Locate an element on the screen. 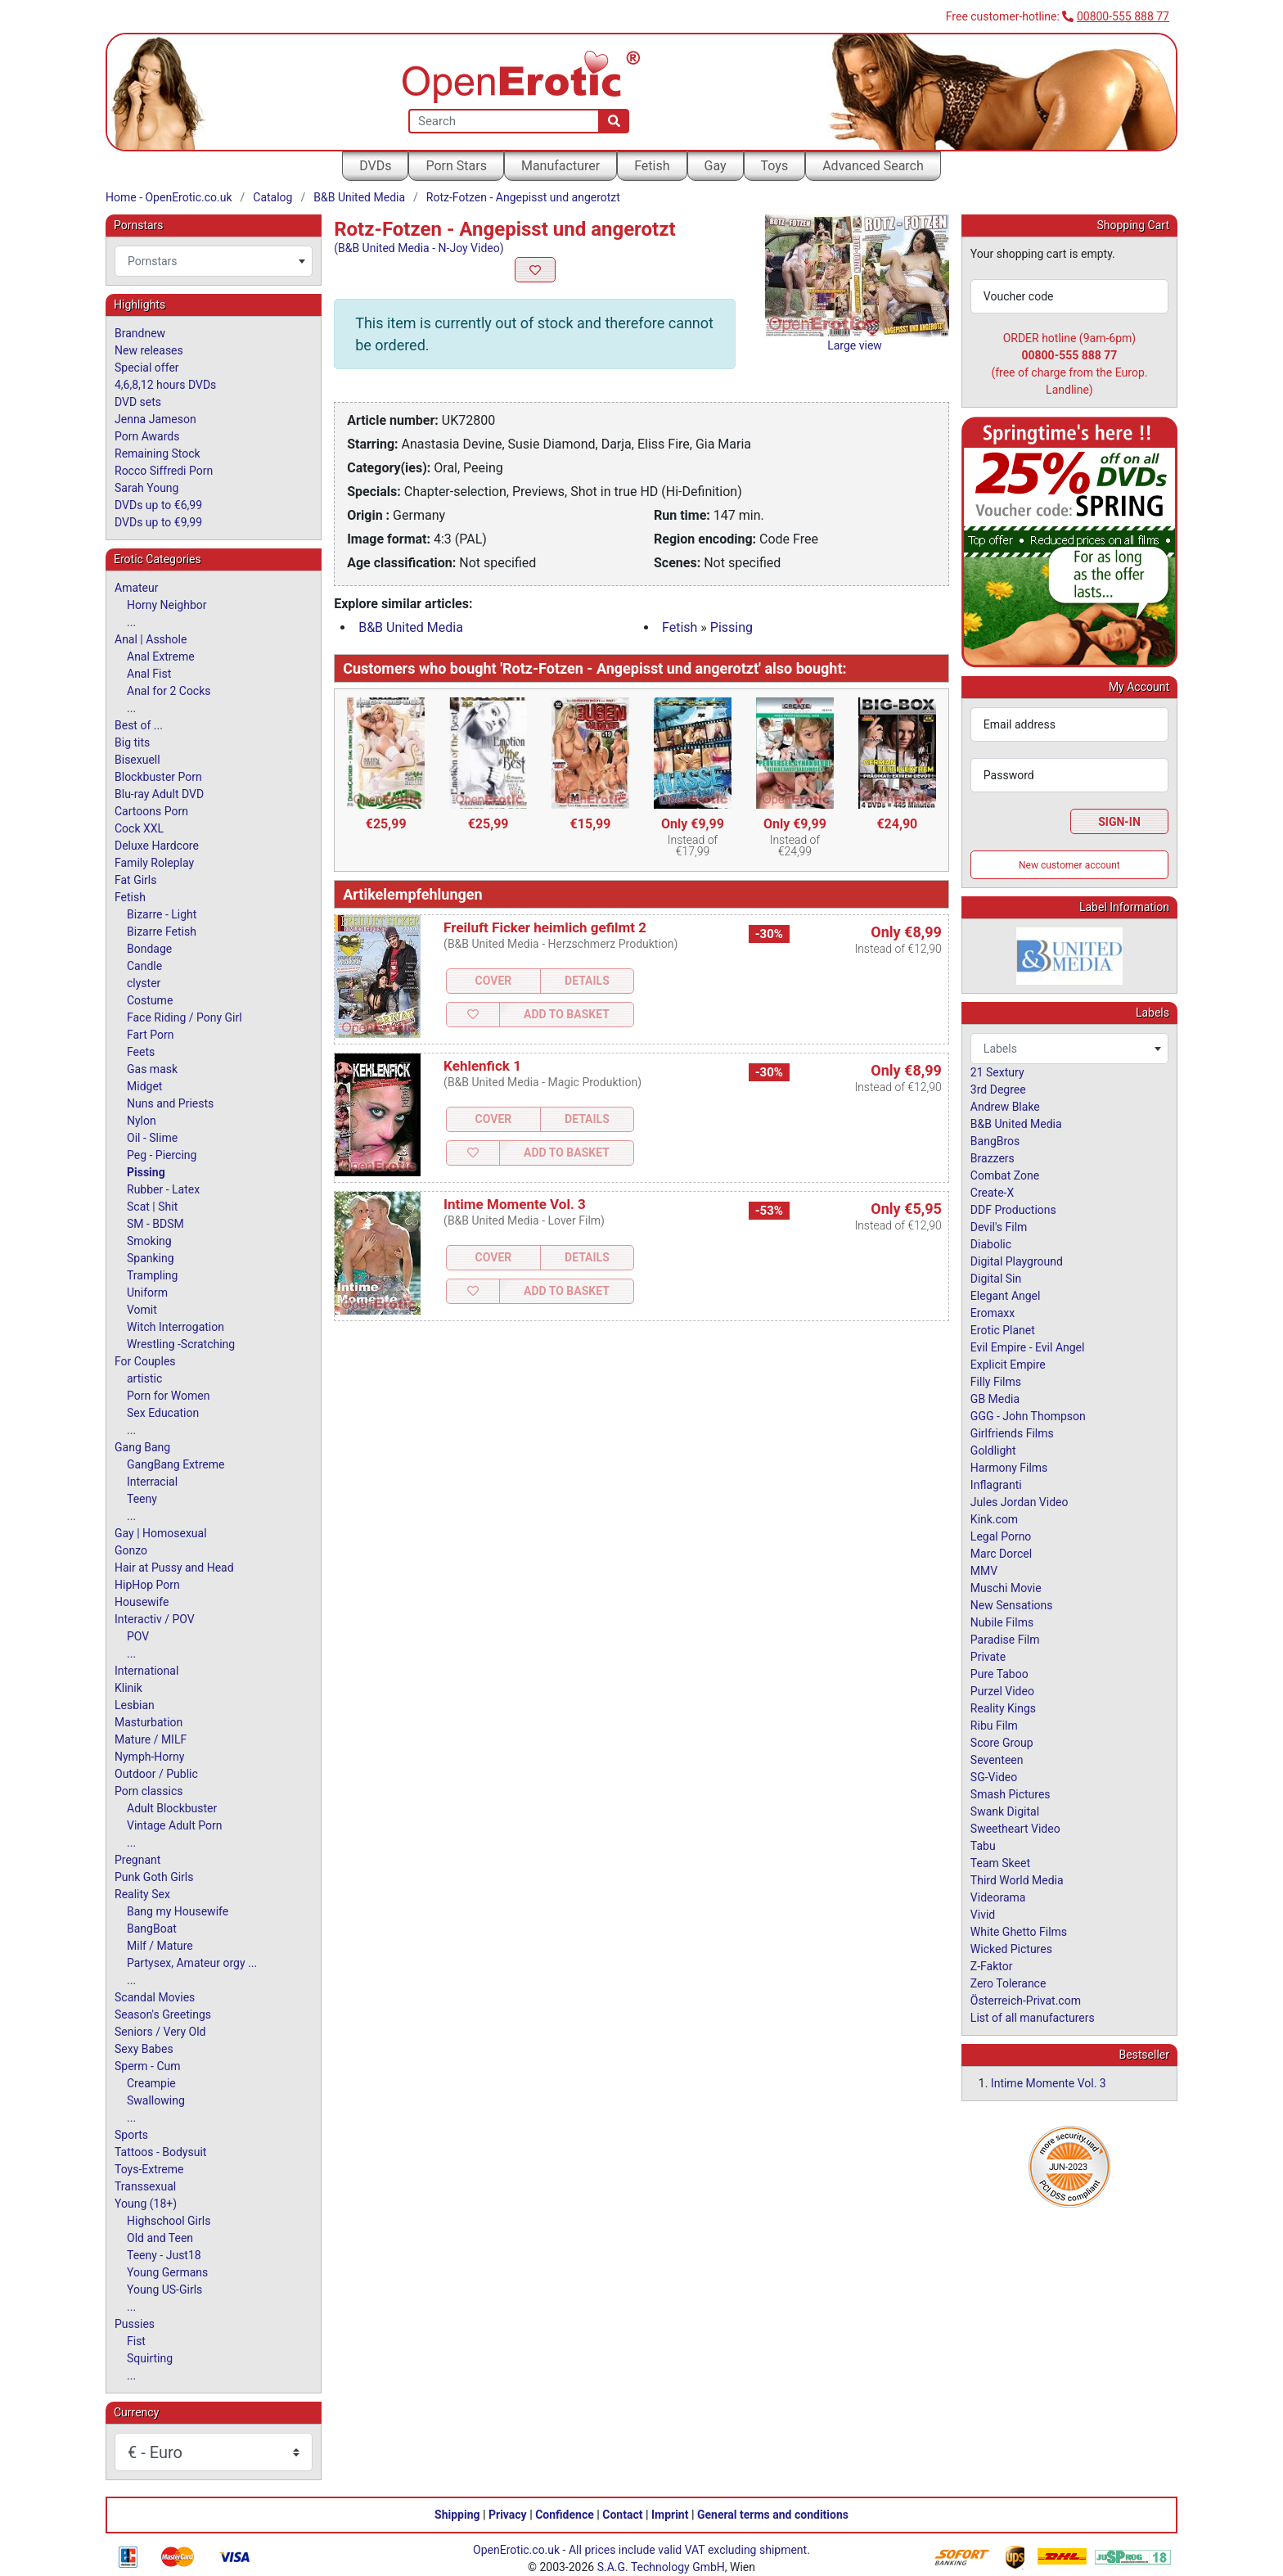  DVD sets is located at coordinates (138, 401).